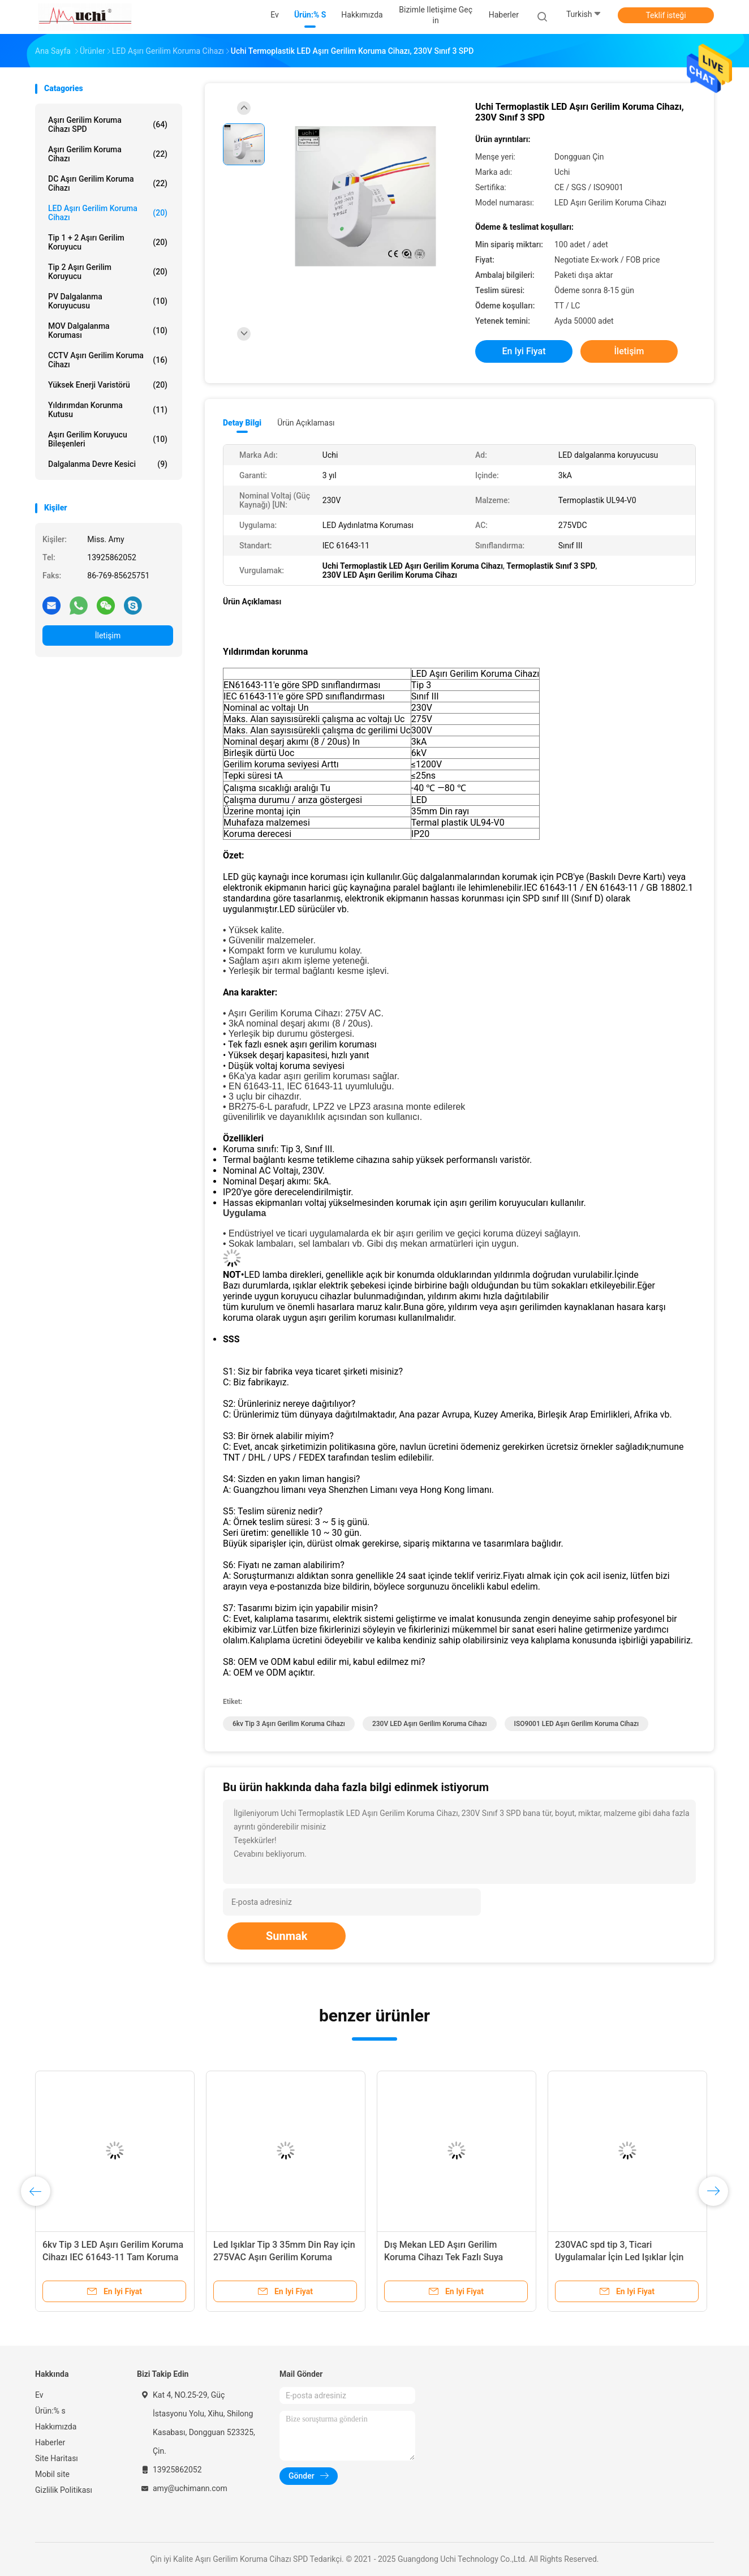 This screenshot has height=2576, width=749. Describe the element at coordinates (107, 242) in the screenshot. I see `Tip 1 + 2 Aşırı Gerilim Koruyucu` at that location.